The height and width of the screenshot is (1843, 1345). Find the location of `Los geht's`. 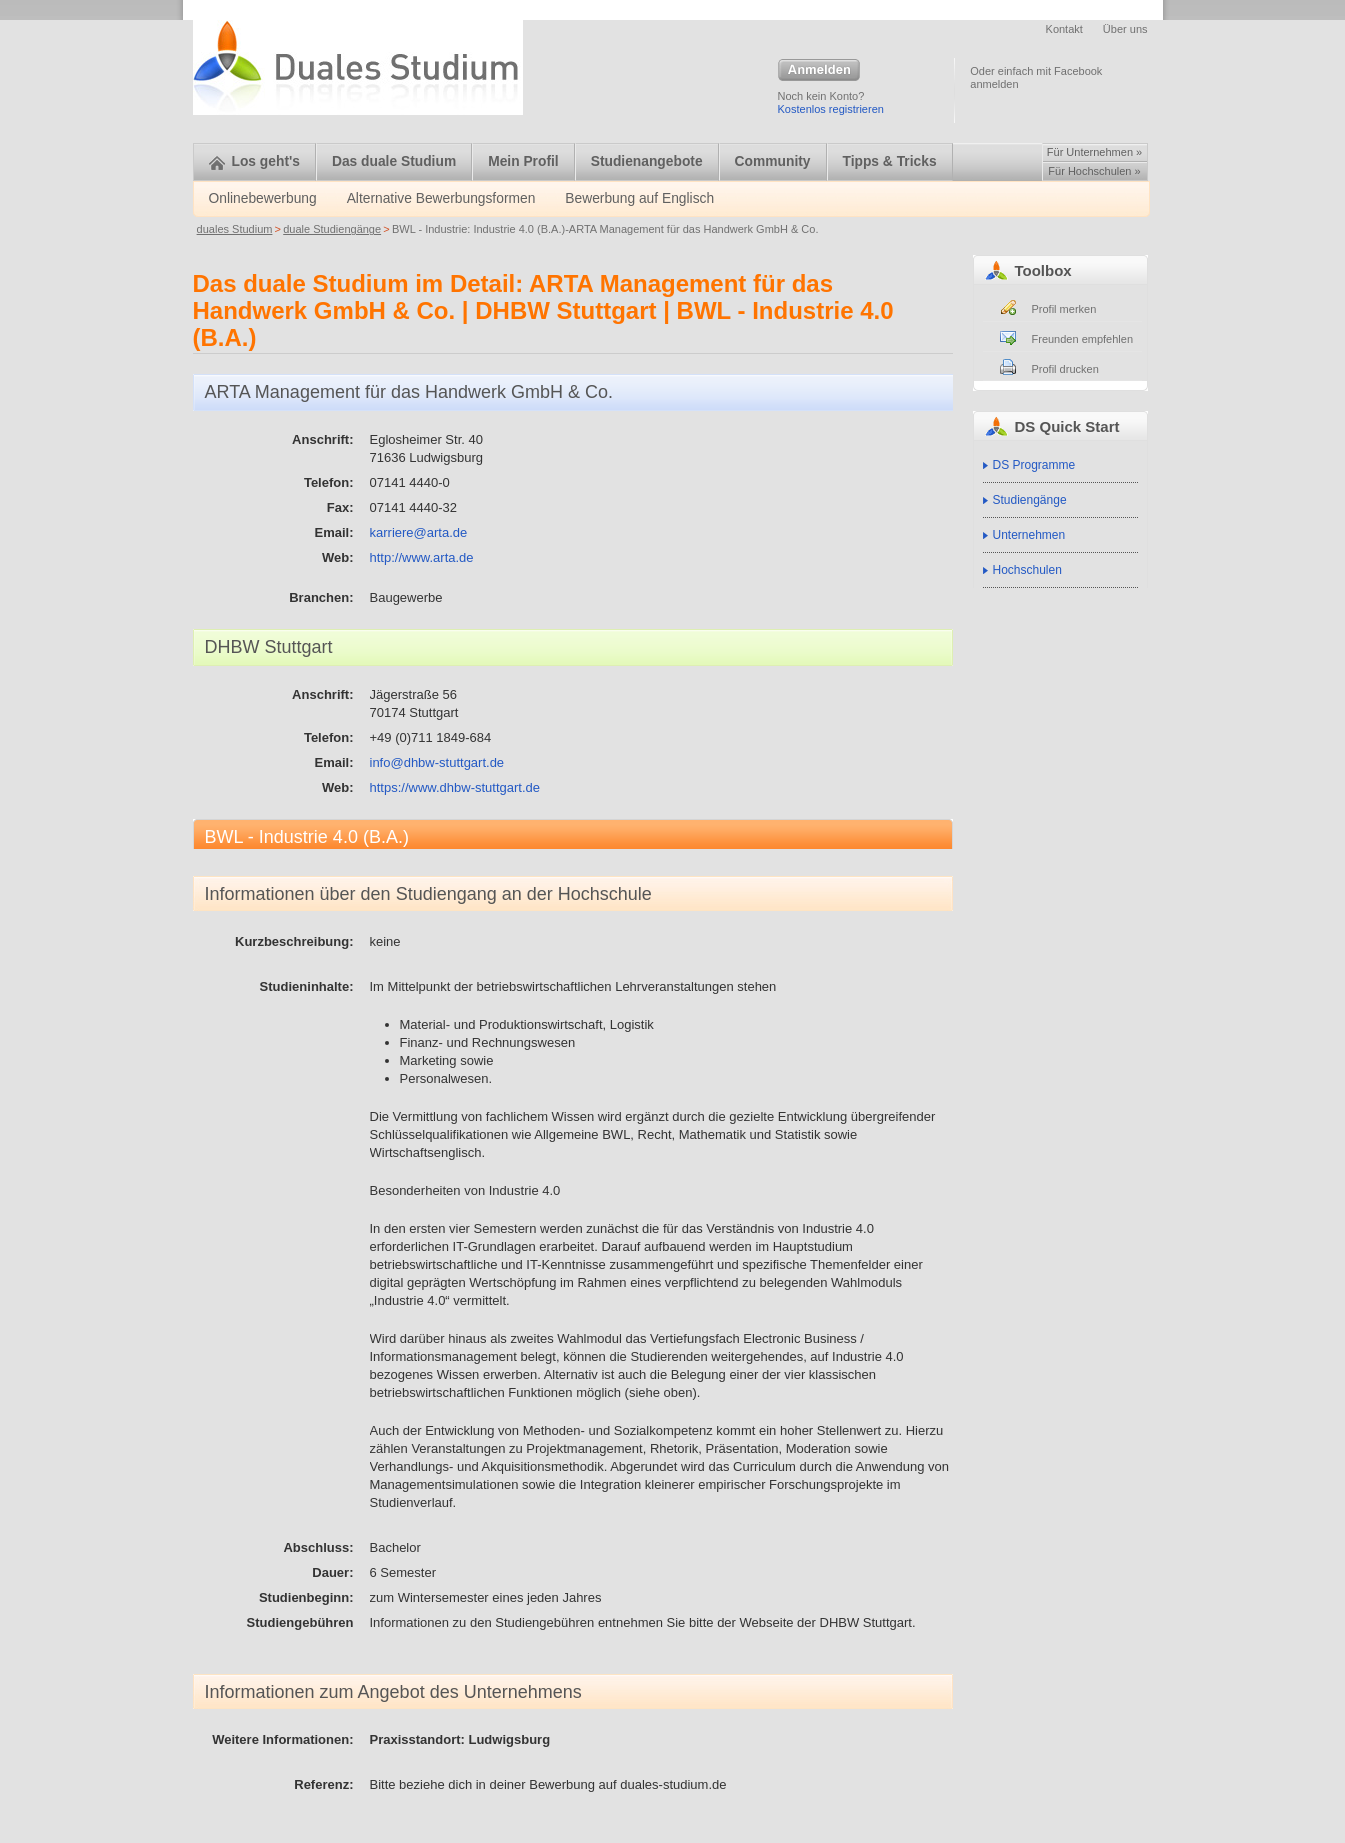

Los geht's is located at coordinates (254, 161).